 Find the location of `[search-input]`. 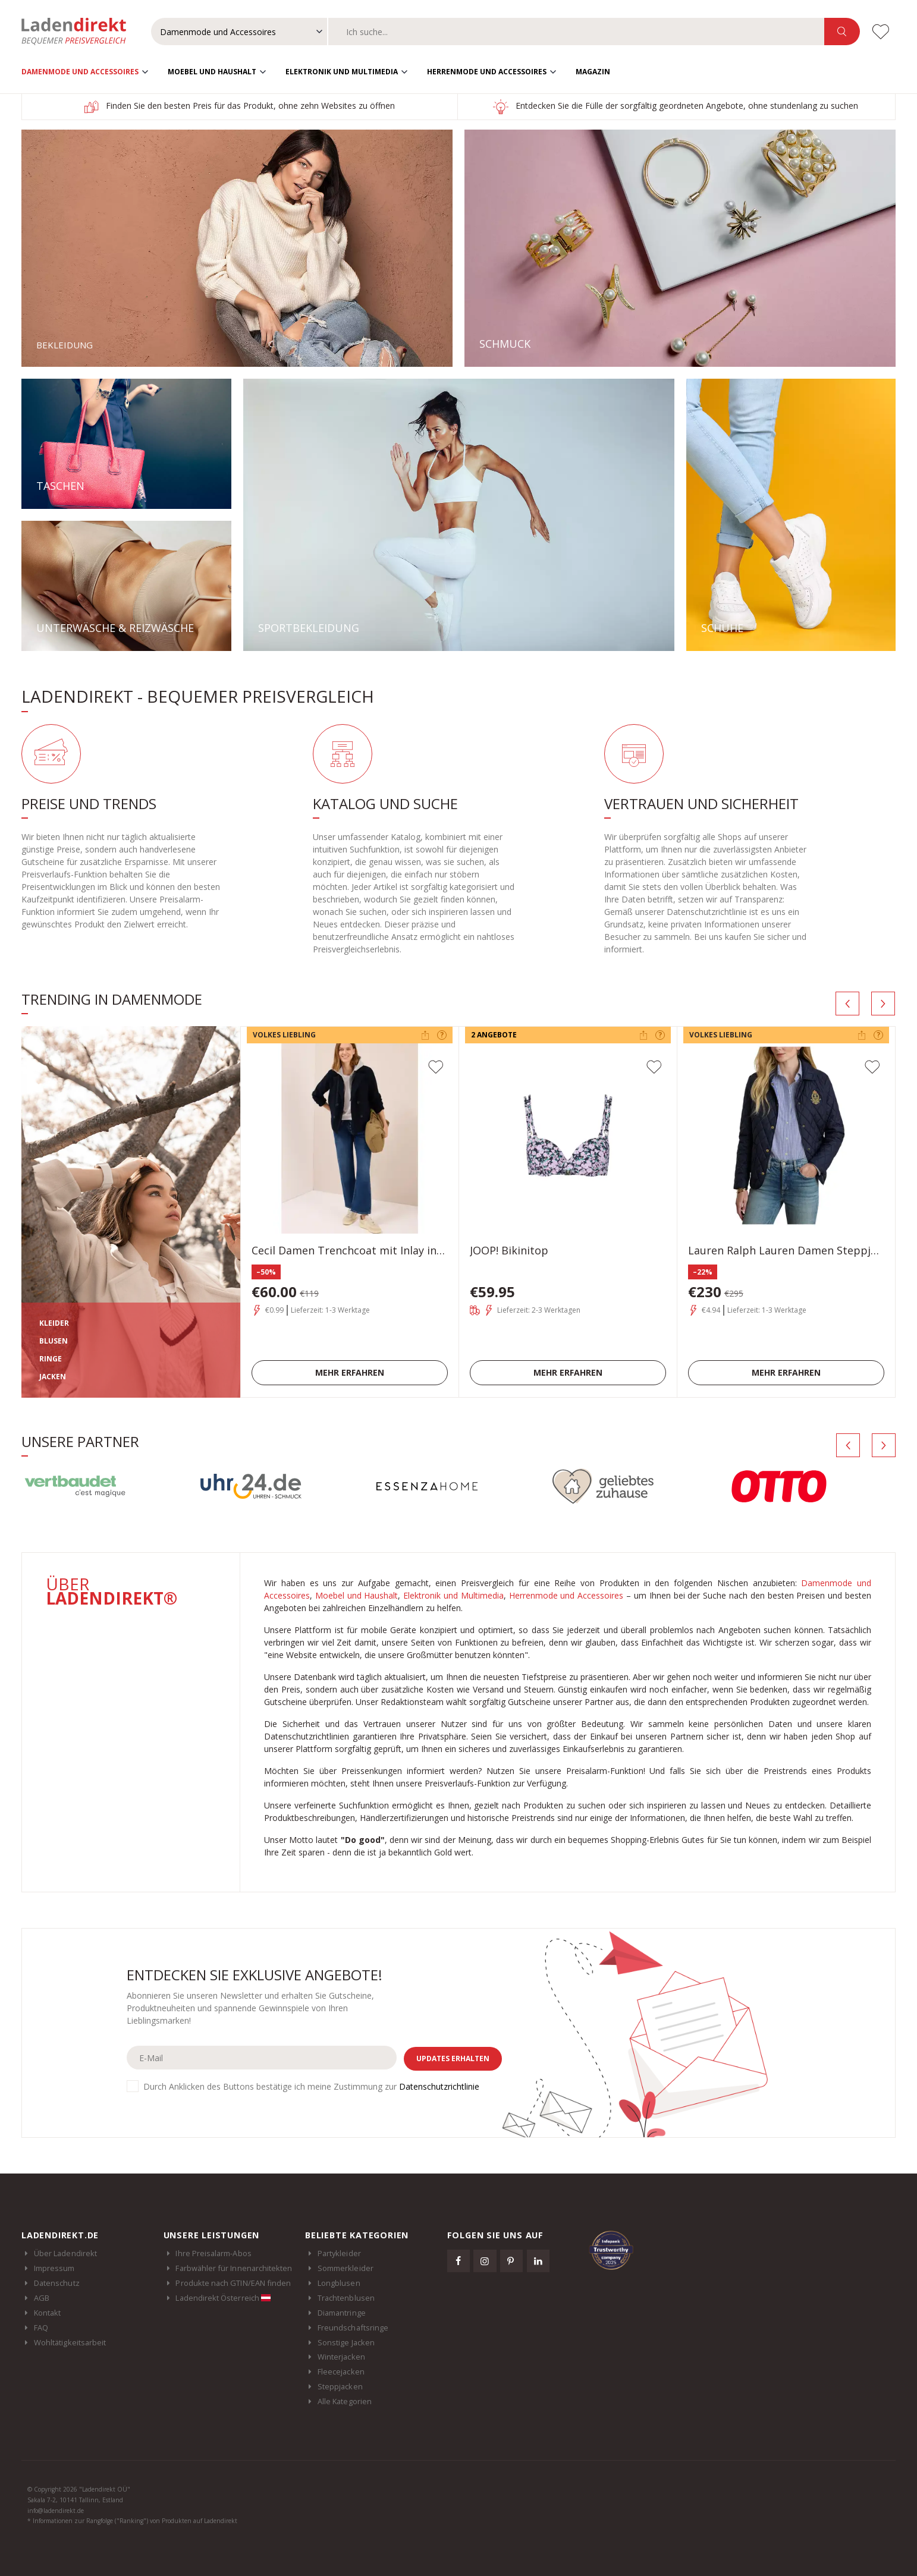

[search-input] is located at coordinates (576, 31).